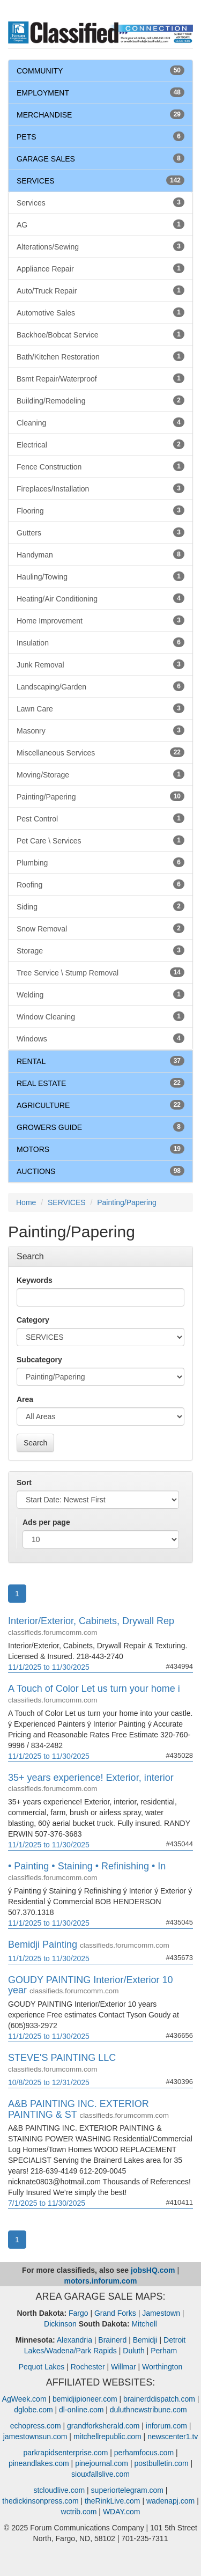 The height and width of the screenshot is (2576, 201). What do you see at coordinates (36, 1171) in the screenshot?
I see `AUCTIONS` at bounding box center [36, 1171].